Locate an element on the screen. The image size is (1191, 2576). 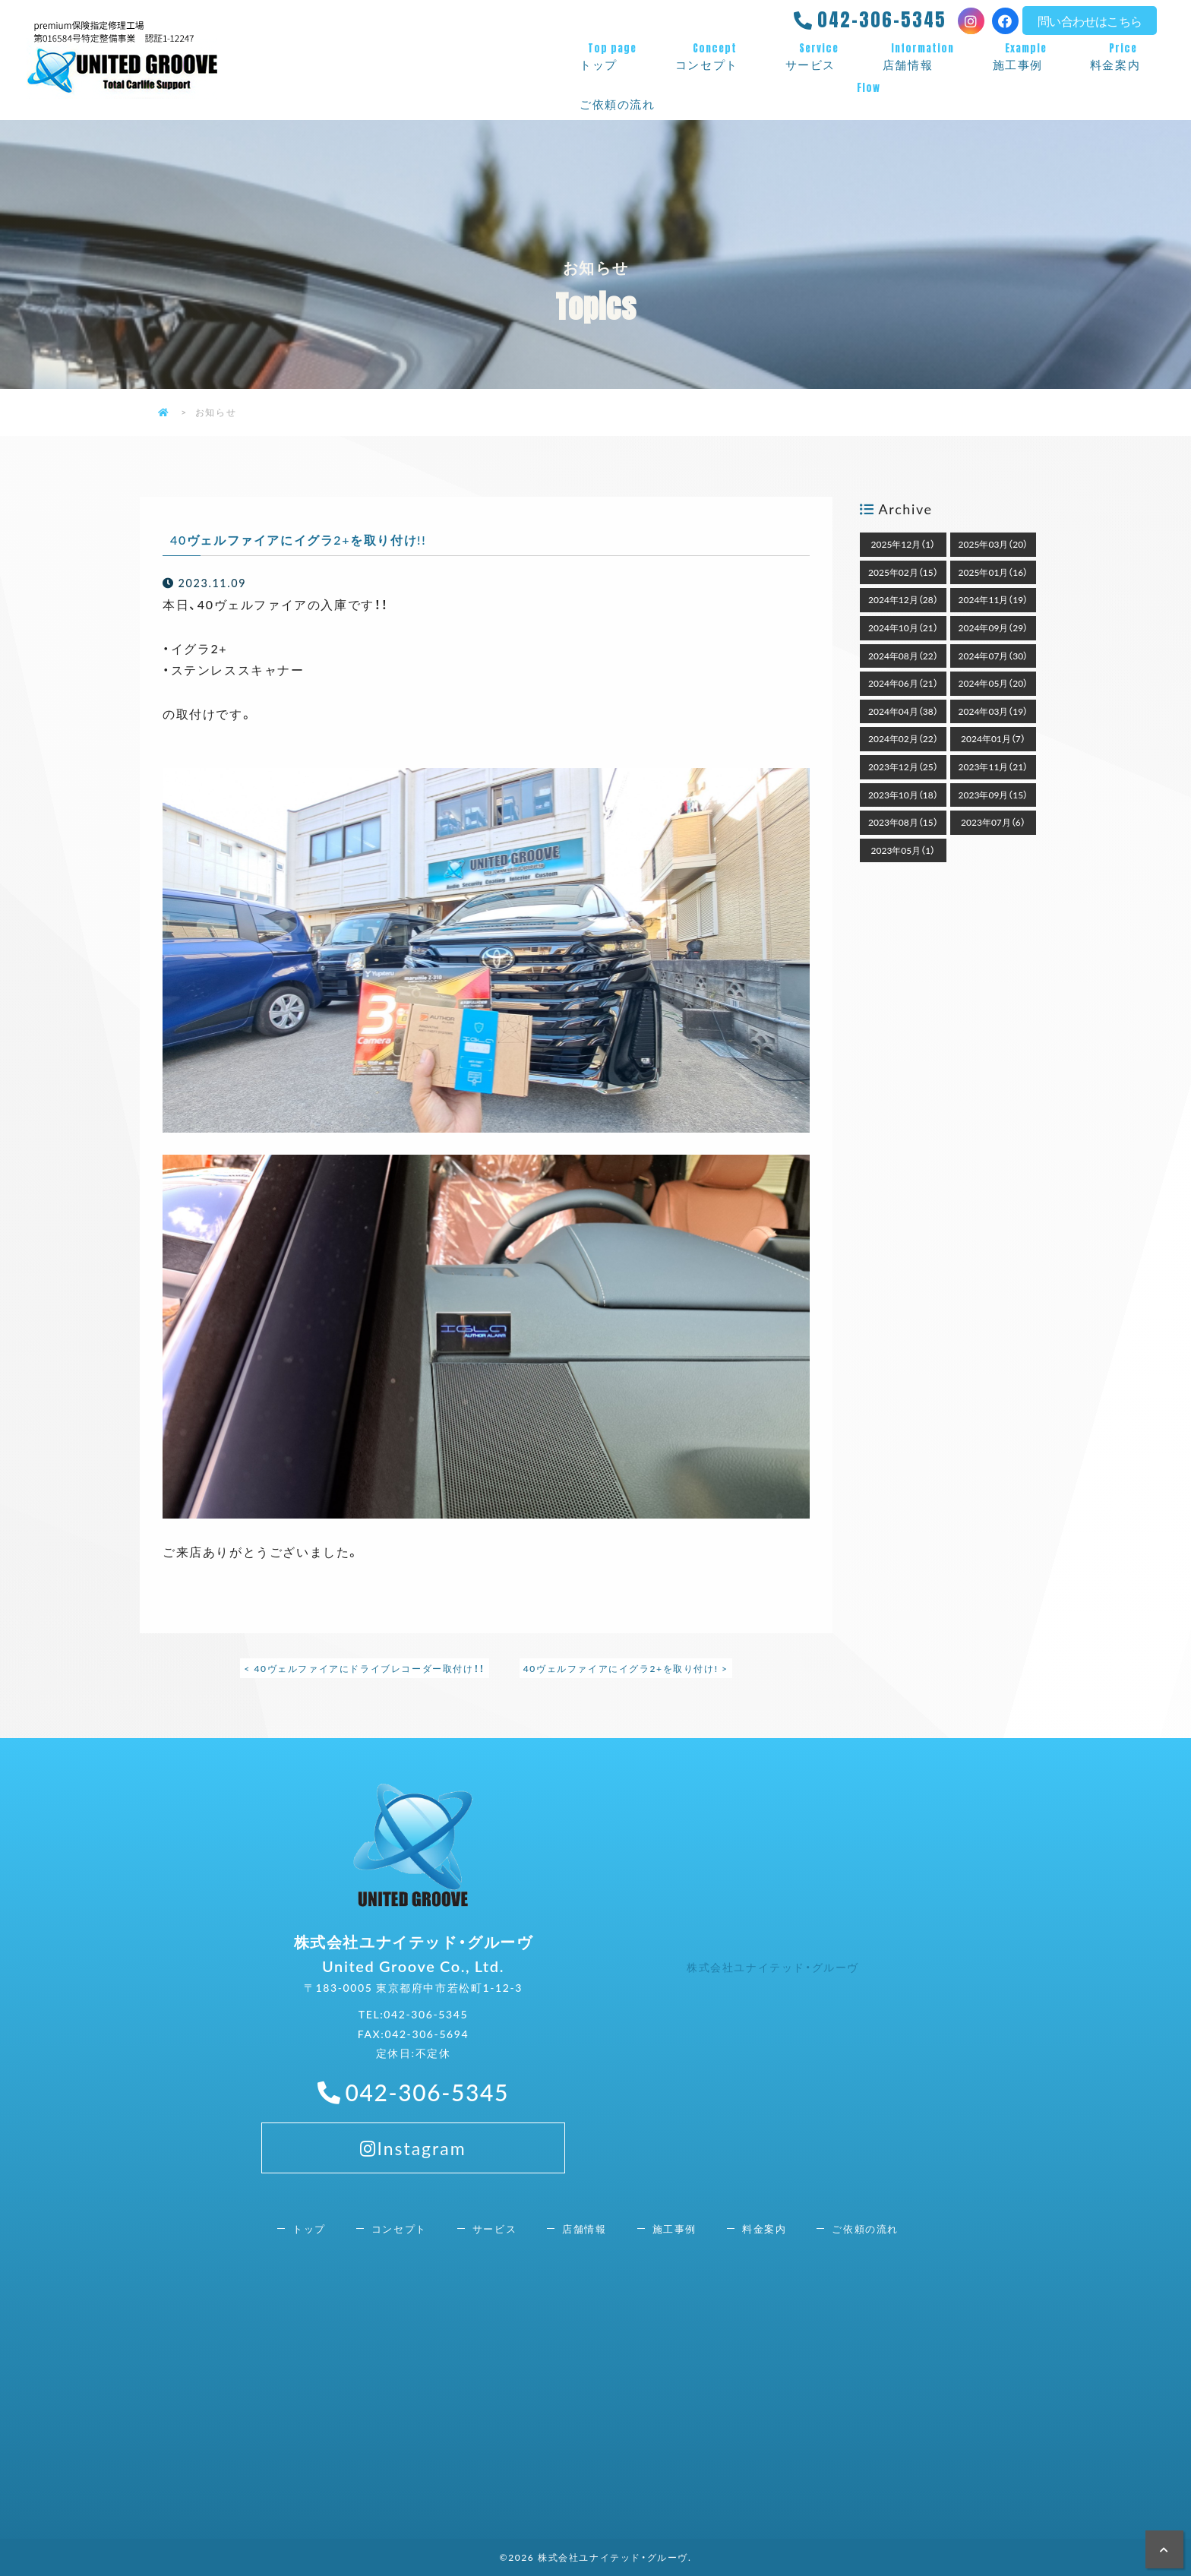
2024年12月（28） is located at coordinates (903, 599).